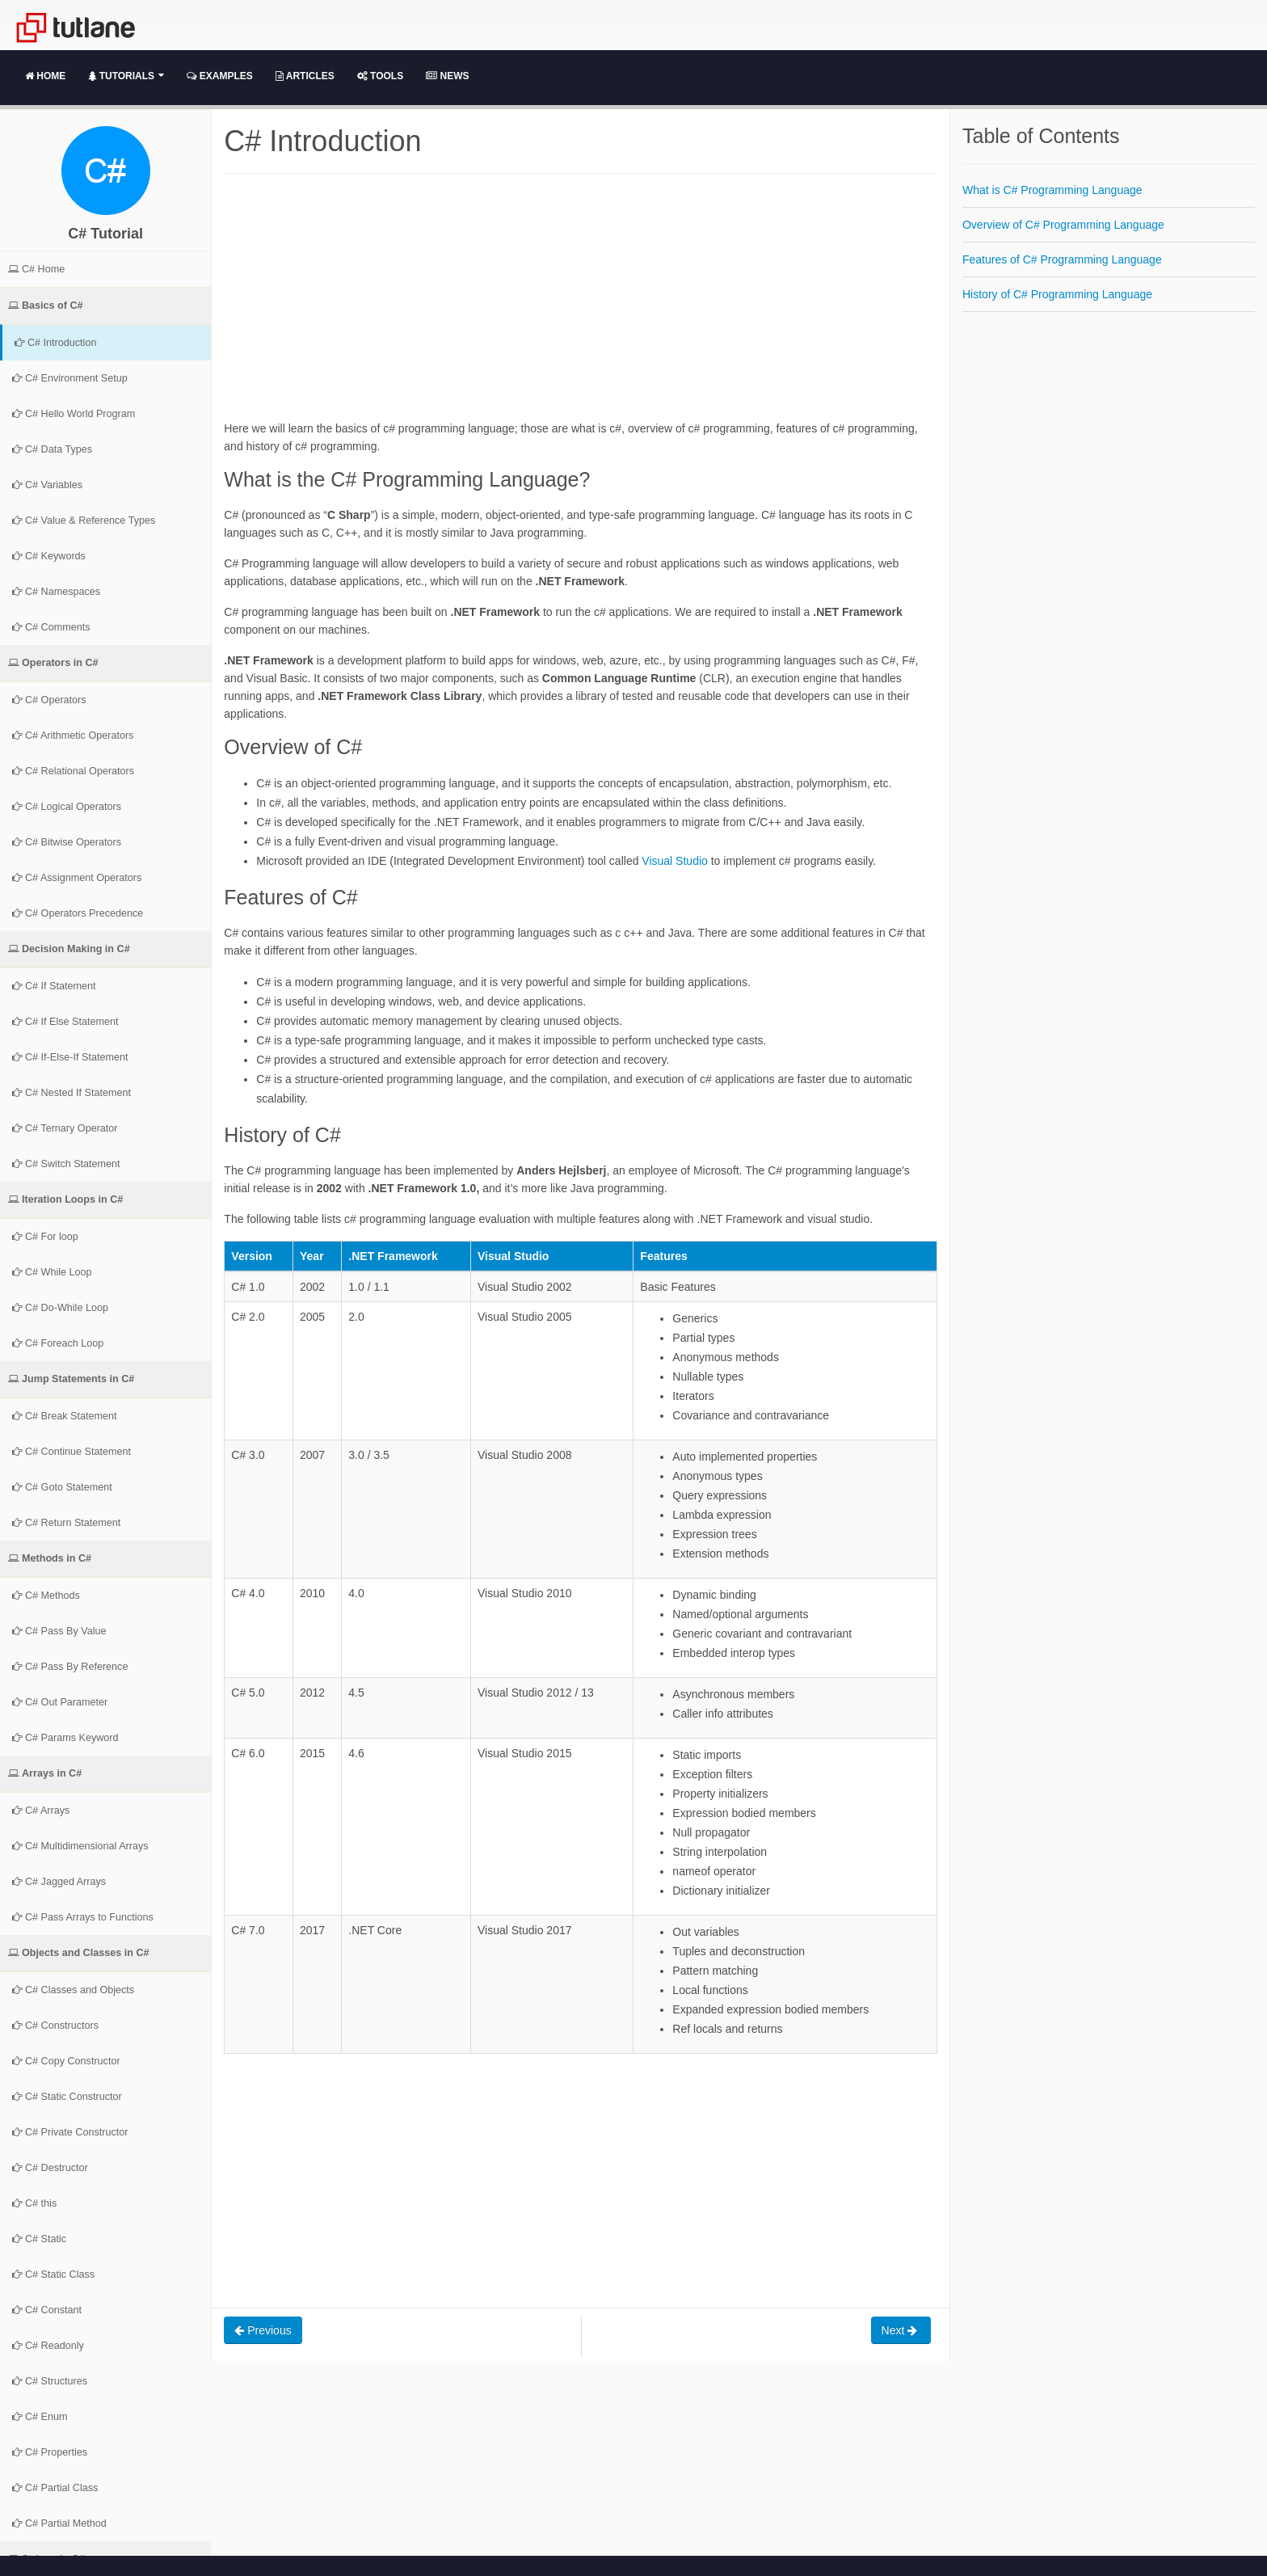  What do you see at coordinates (674, 860) in the screenshot?
I see `Visual Studio` at bounding box center [674, 860].